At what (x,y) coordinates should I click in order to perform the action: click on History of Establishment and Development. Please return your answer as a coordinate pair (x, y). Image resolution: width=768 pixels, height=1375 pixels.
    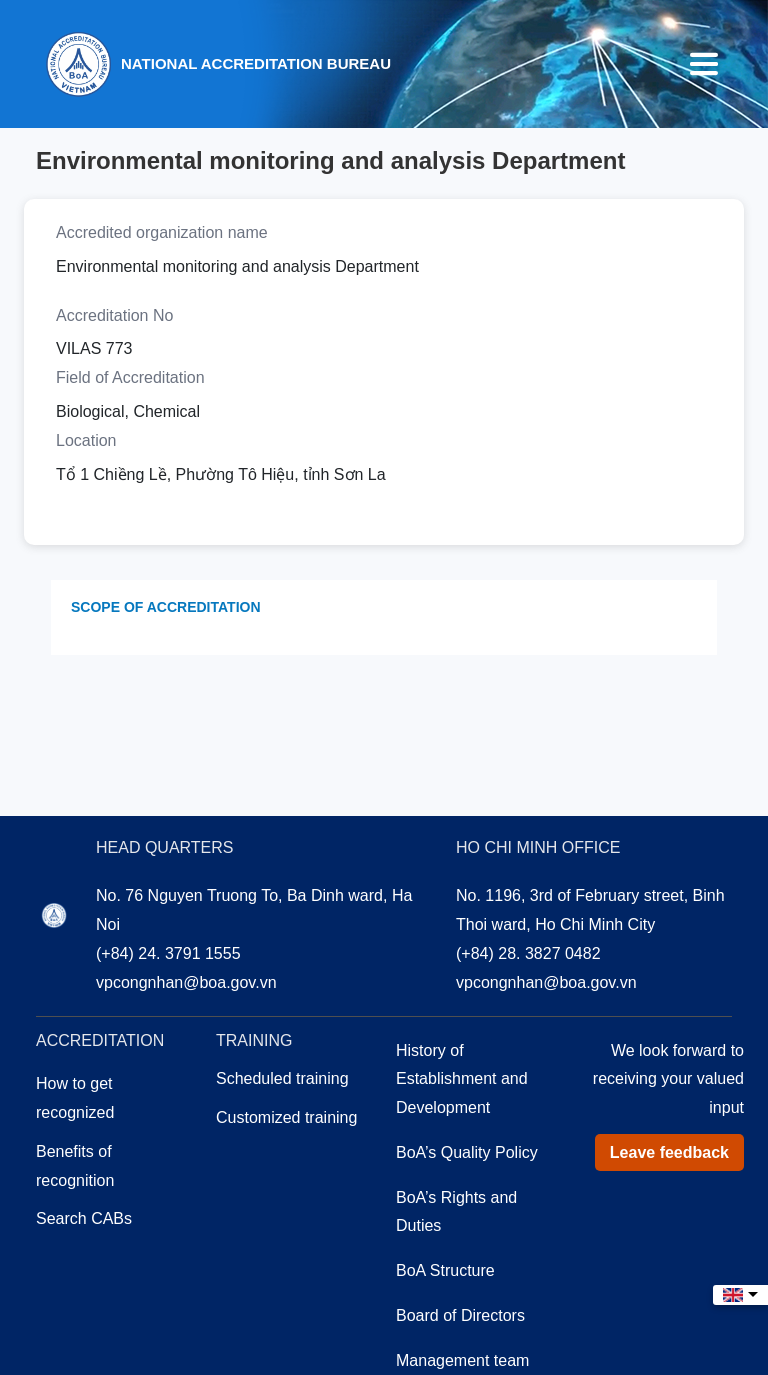
    Looking at the image, I should click on (462, 1079).